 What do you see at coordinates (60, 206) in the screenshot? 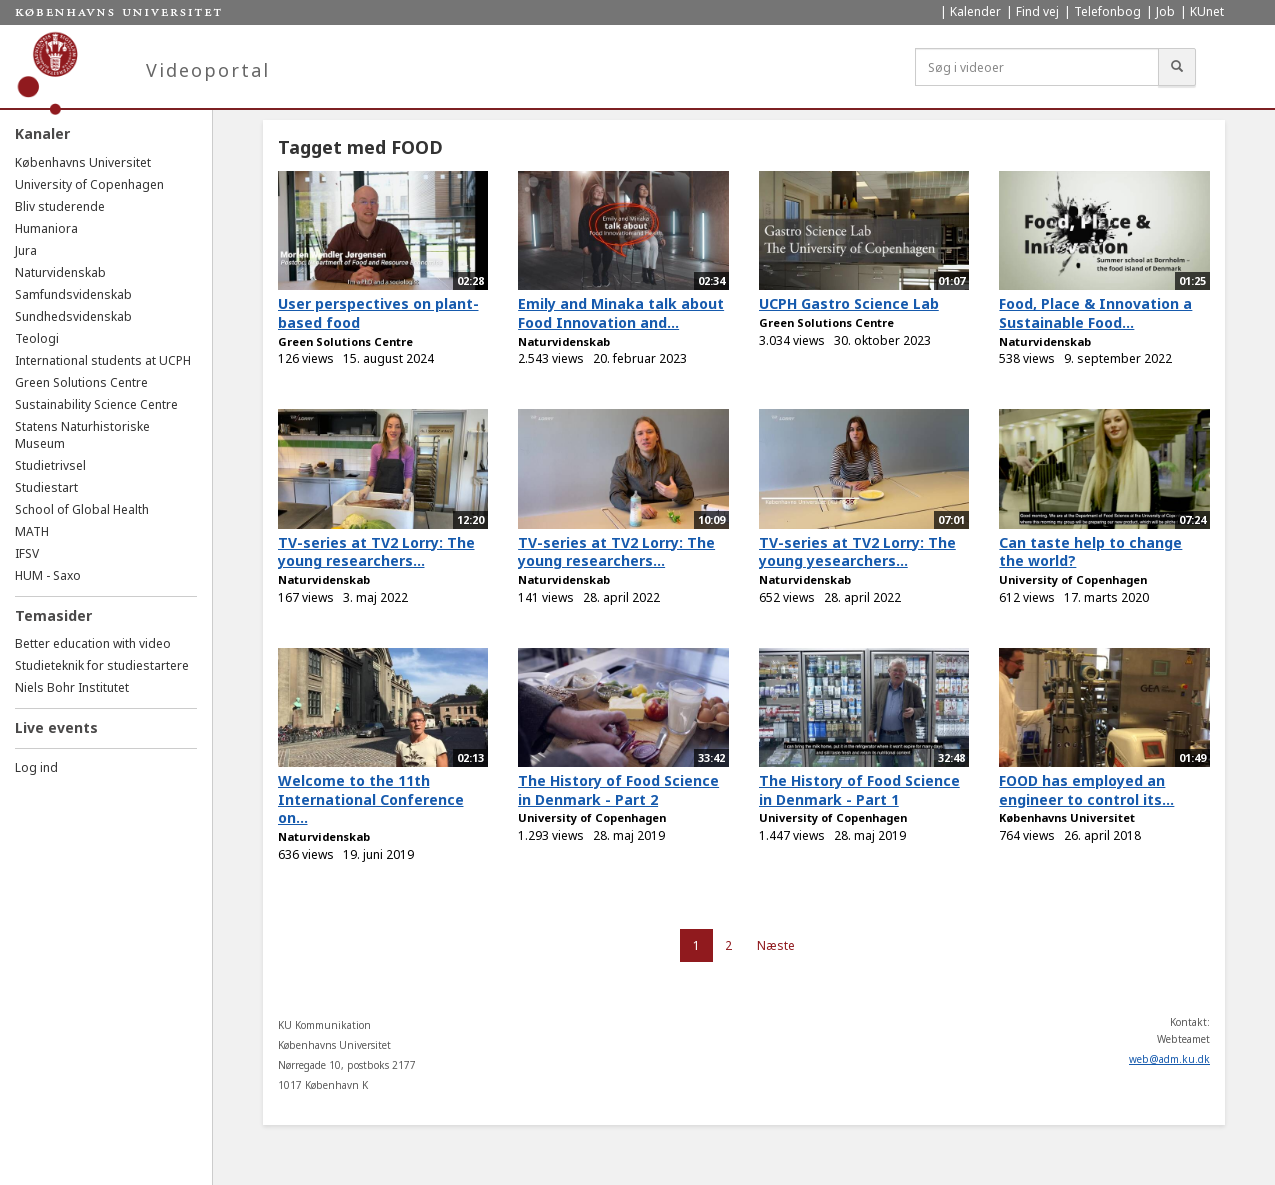
I see `Bliv studerende` at bounding box center [60, 206].